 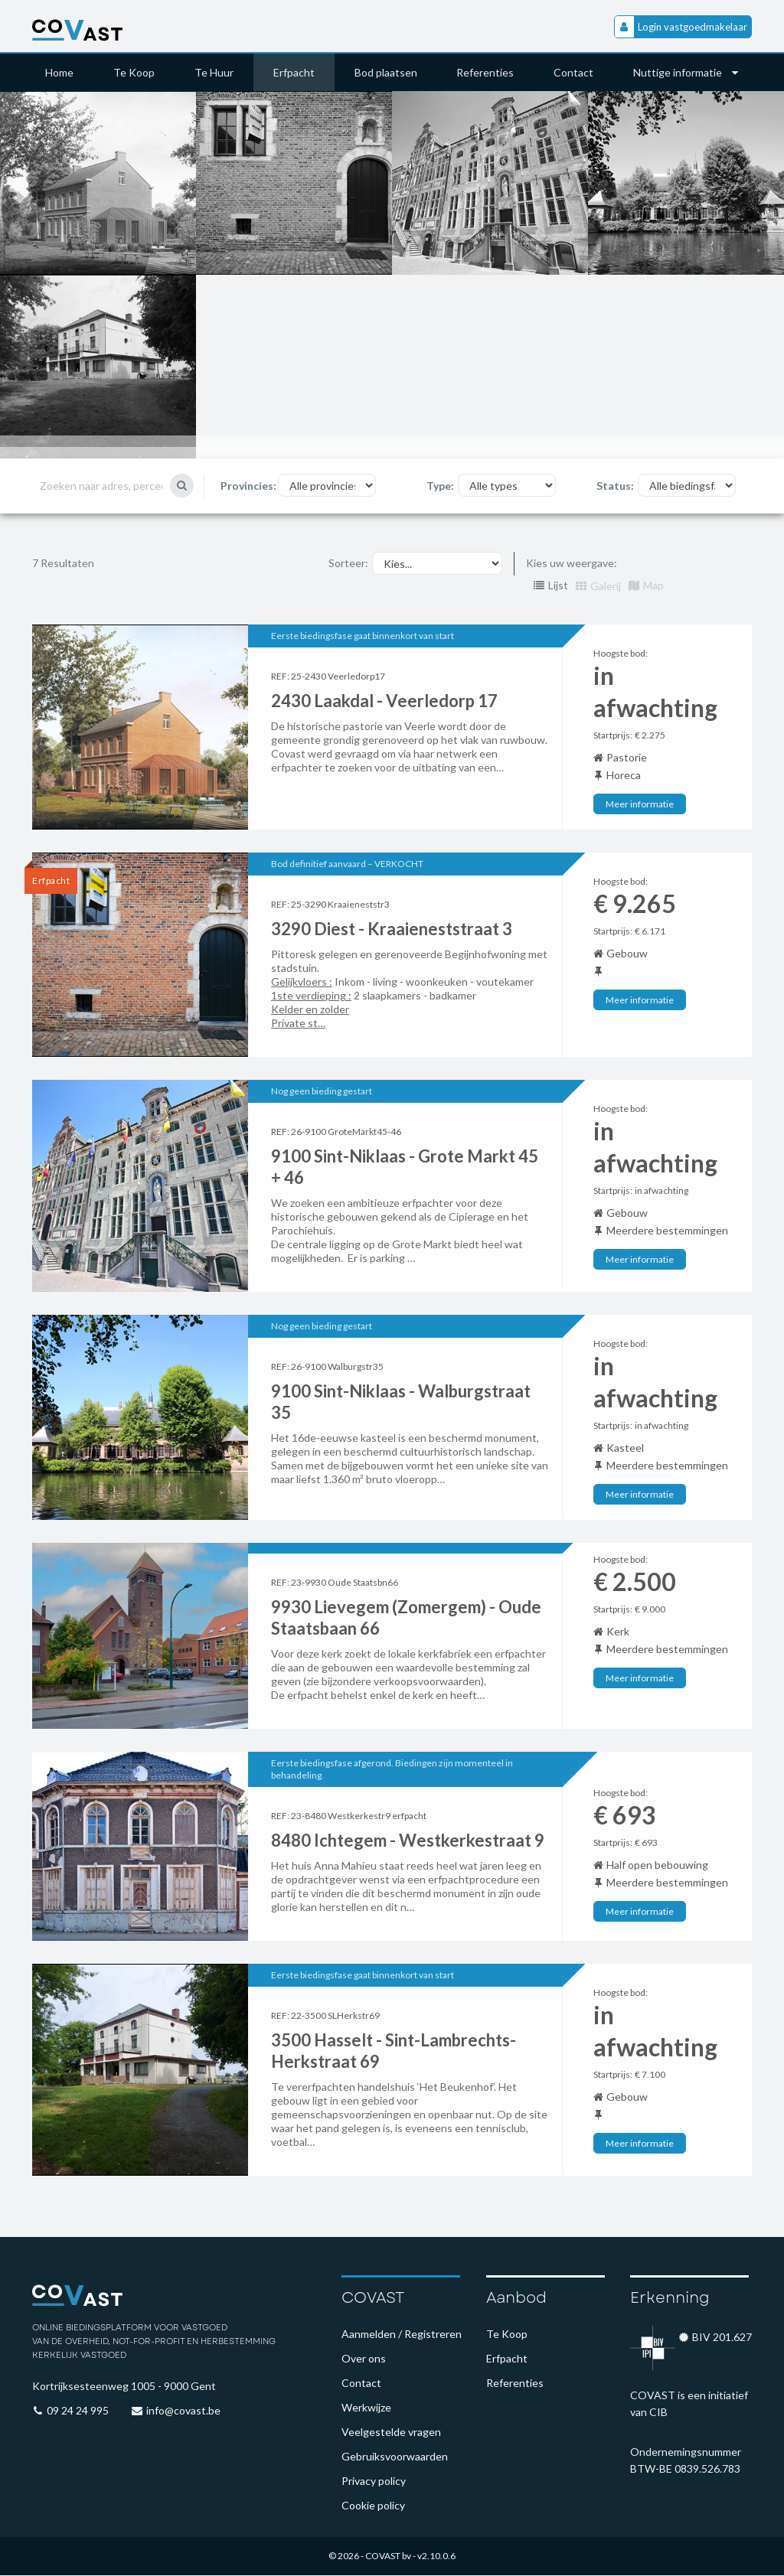 What do you see at coordinates (485, 72) in the screenshot?
I see `Referenties` at bounding box center [485, 72].